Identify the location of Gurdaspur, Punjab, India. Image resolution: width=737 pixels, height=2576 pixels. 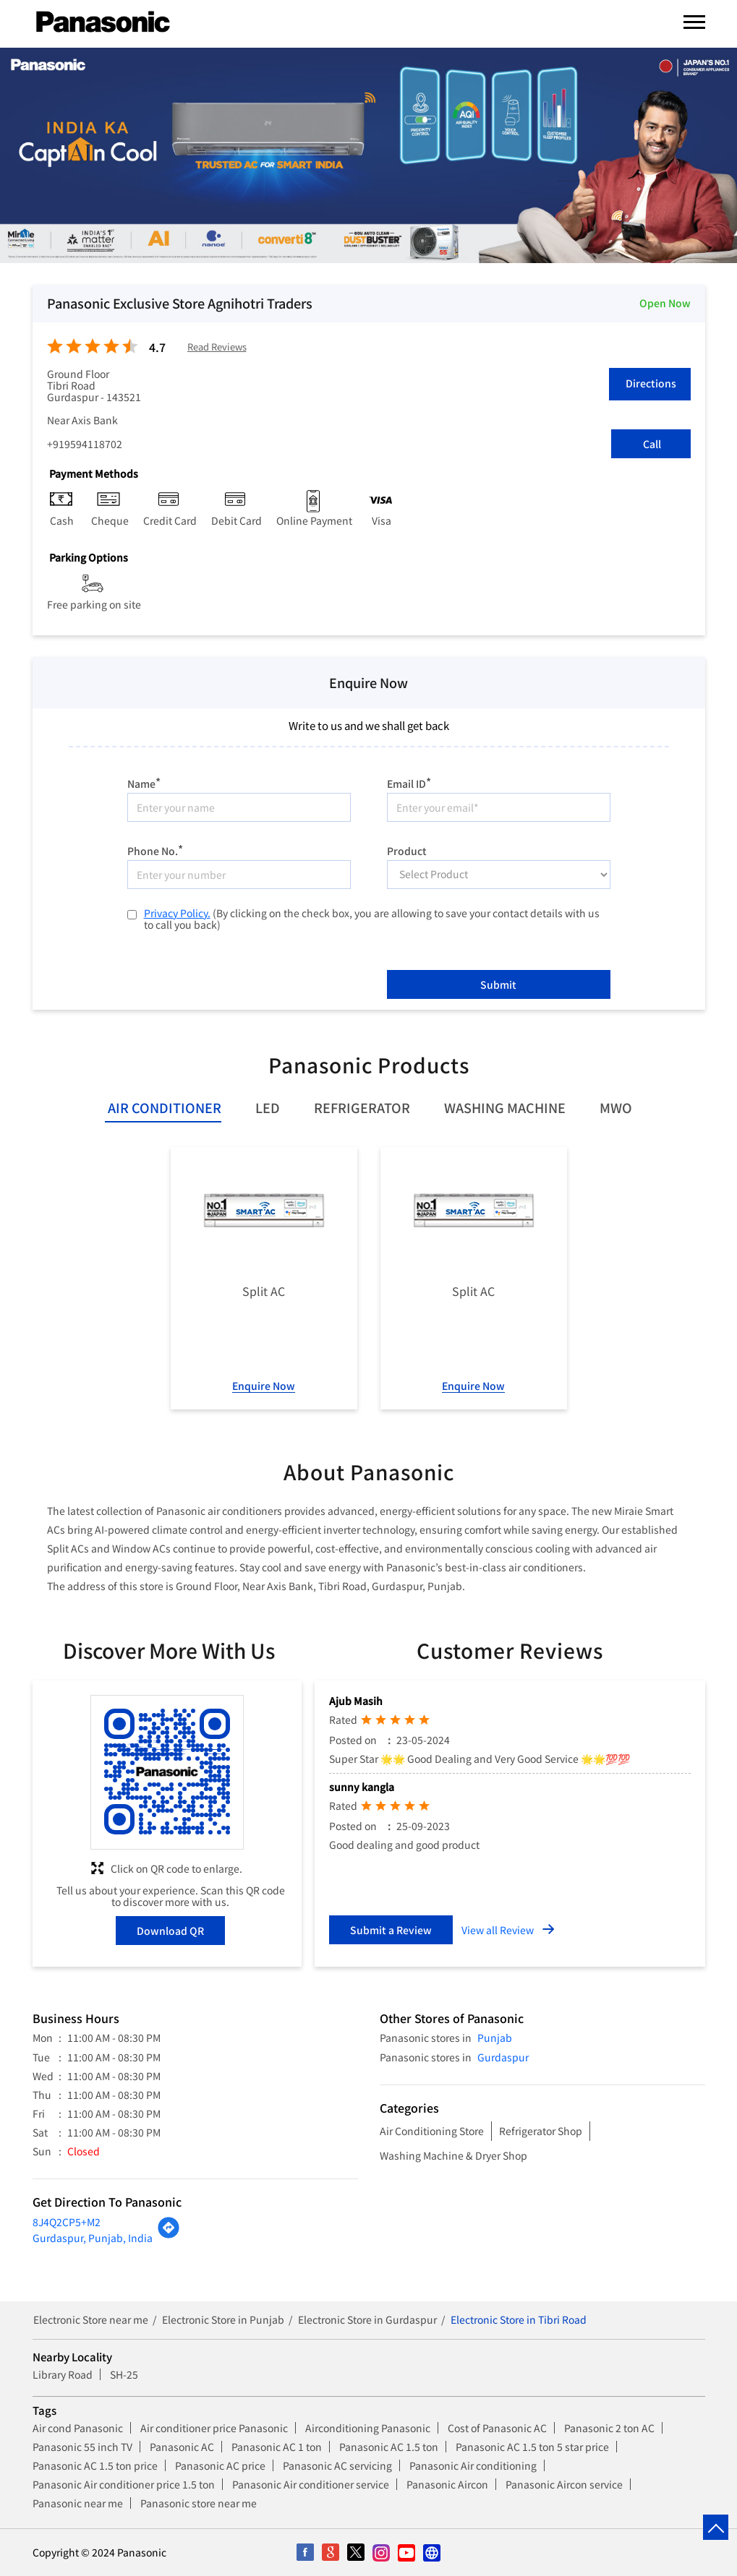
(93, 2238).